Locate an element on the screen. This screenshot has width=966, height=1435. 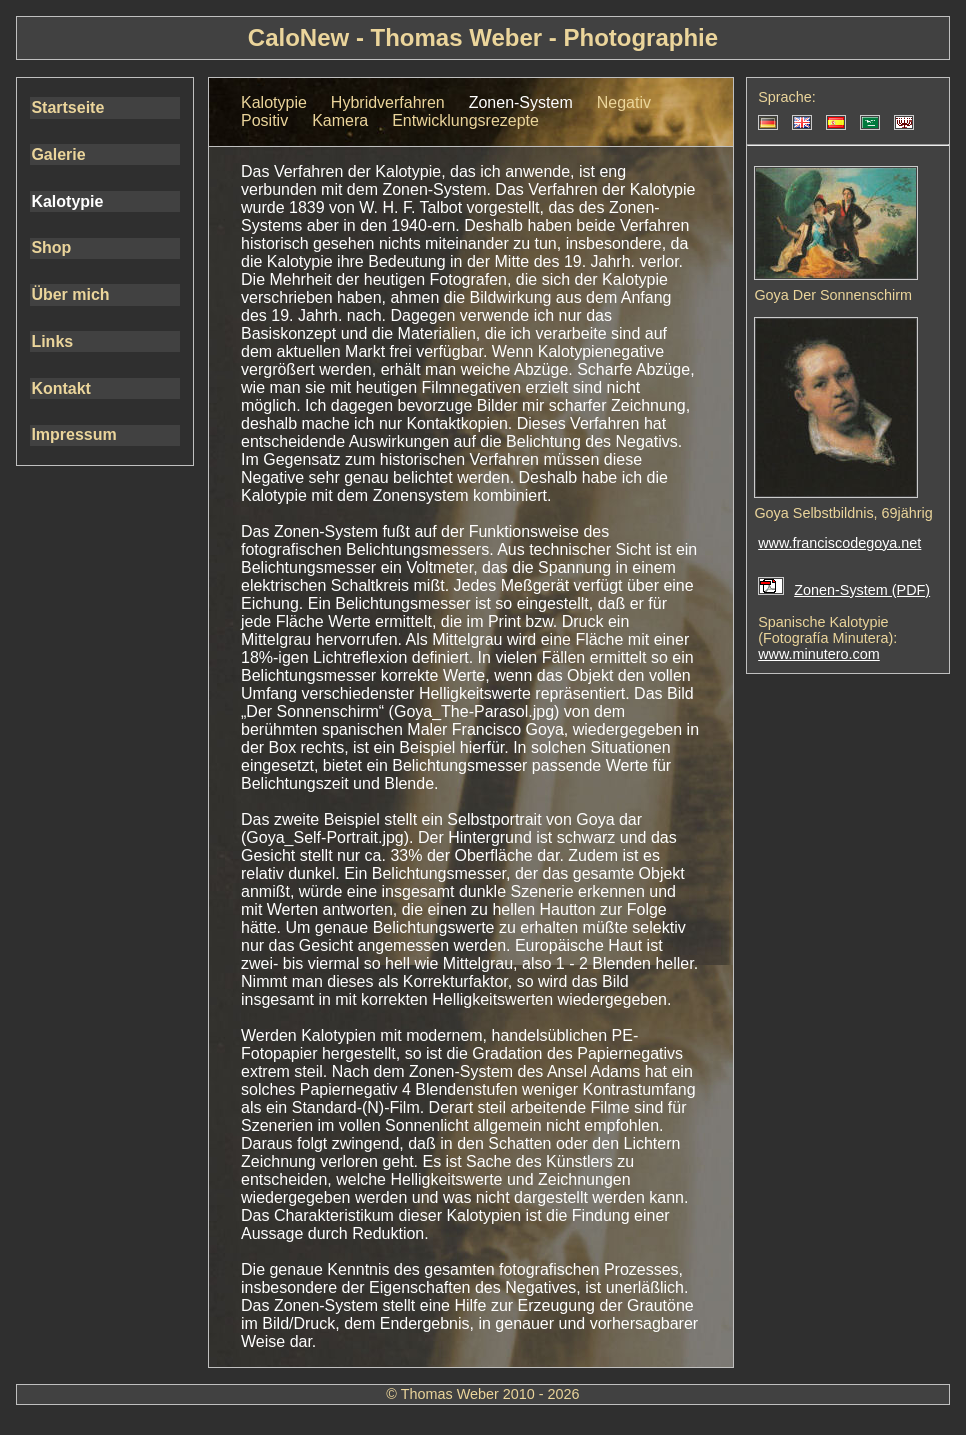
Positiv is located at coordinates (264, 120).